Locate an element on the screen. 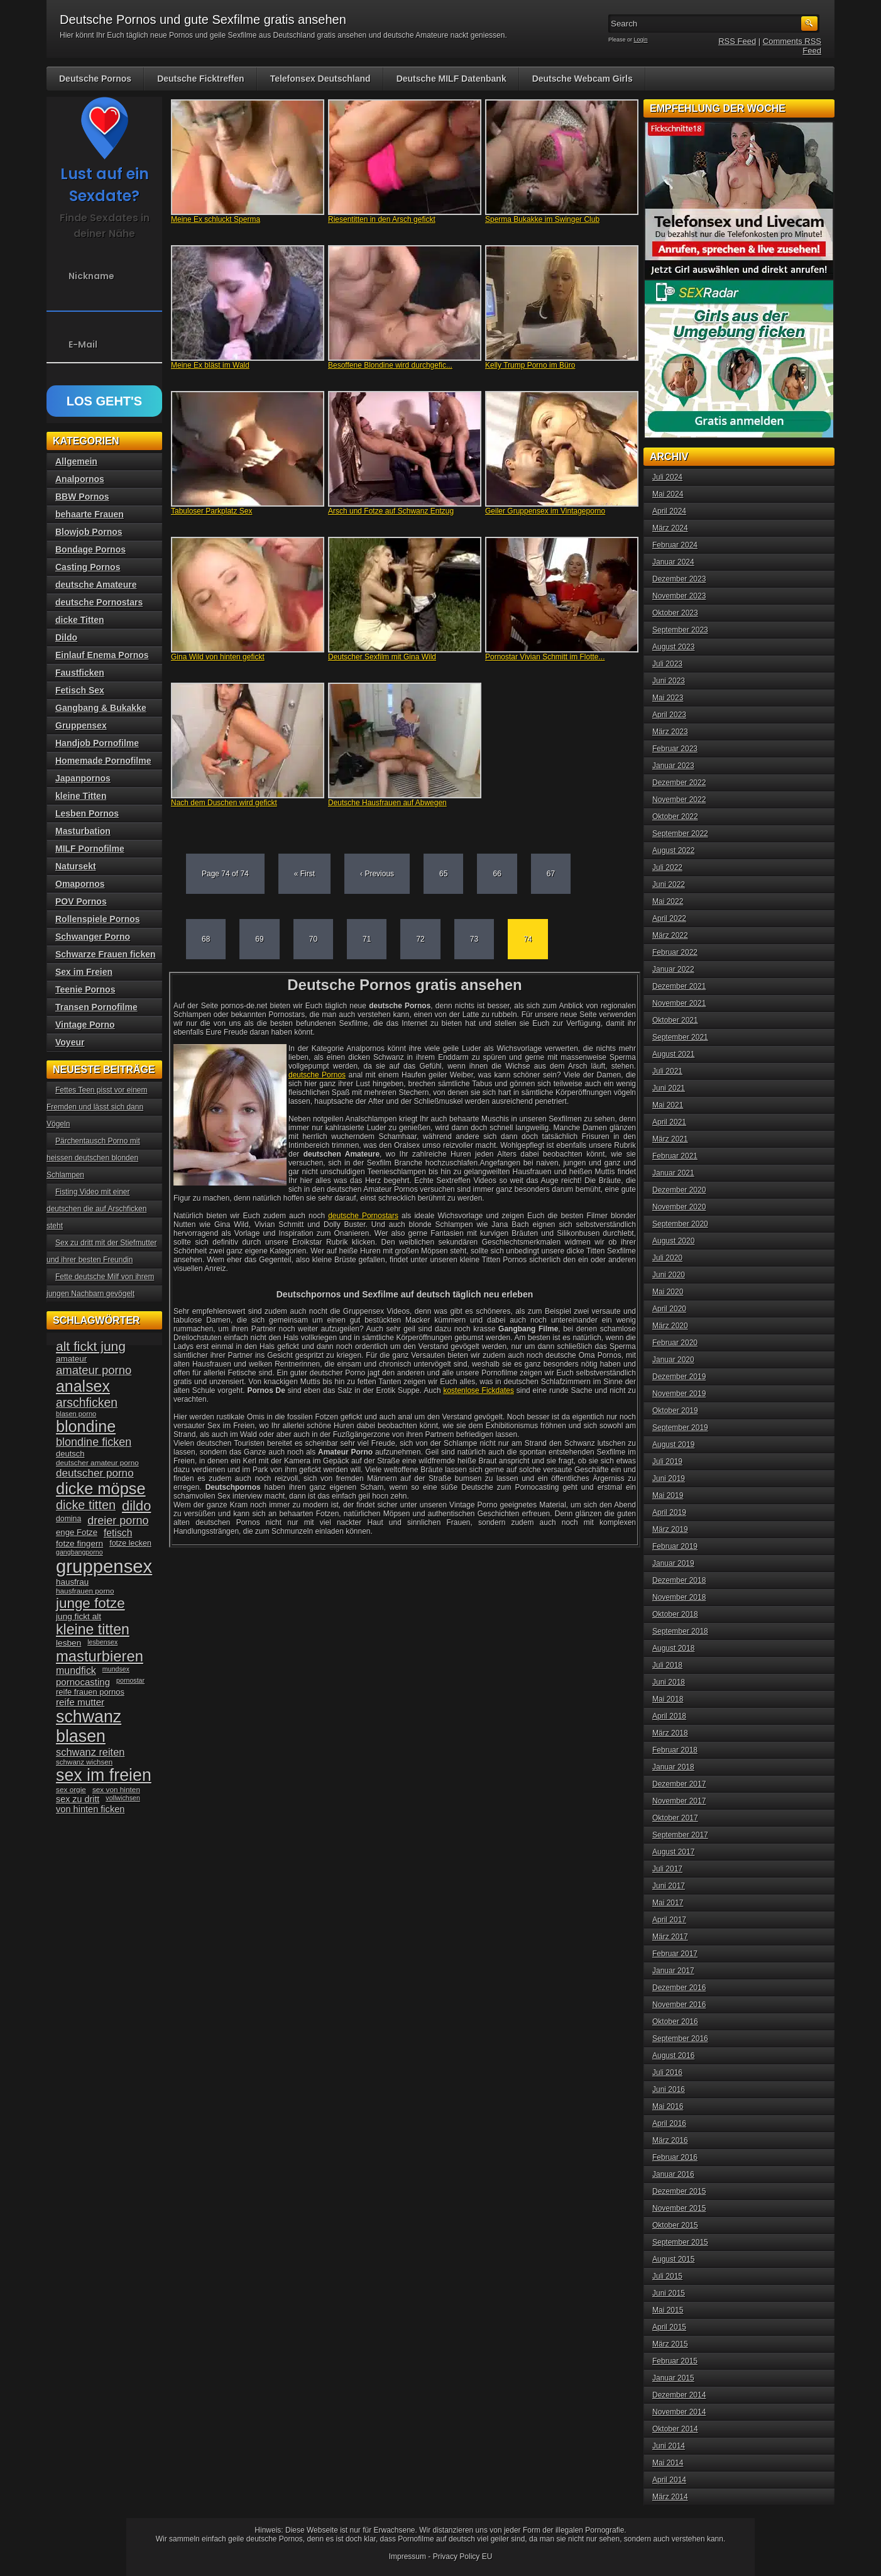 This screenshot has width=881, height=2576. alt fickt jung [alt fickt jung (86 Einträge)] is located at coordinates (91, 1346).